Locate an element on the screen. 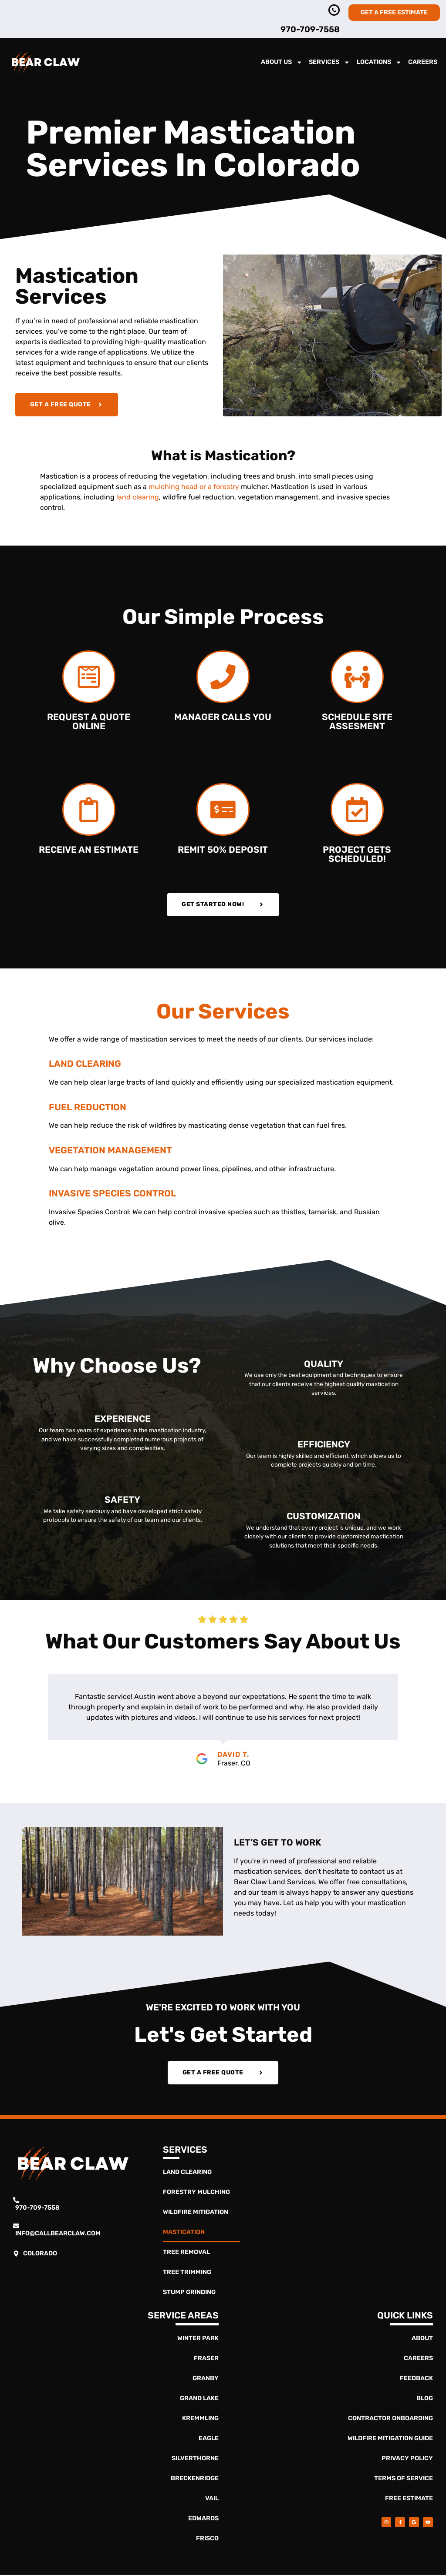 The height and width of the screenshot is (2576, 446). Careers is located at coordinates (422, 62).